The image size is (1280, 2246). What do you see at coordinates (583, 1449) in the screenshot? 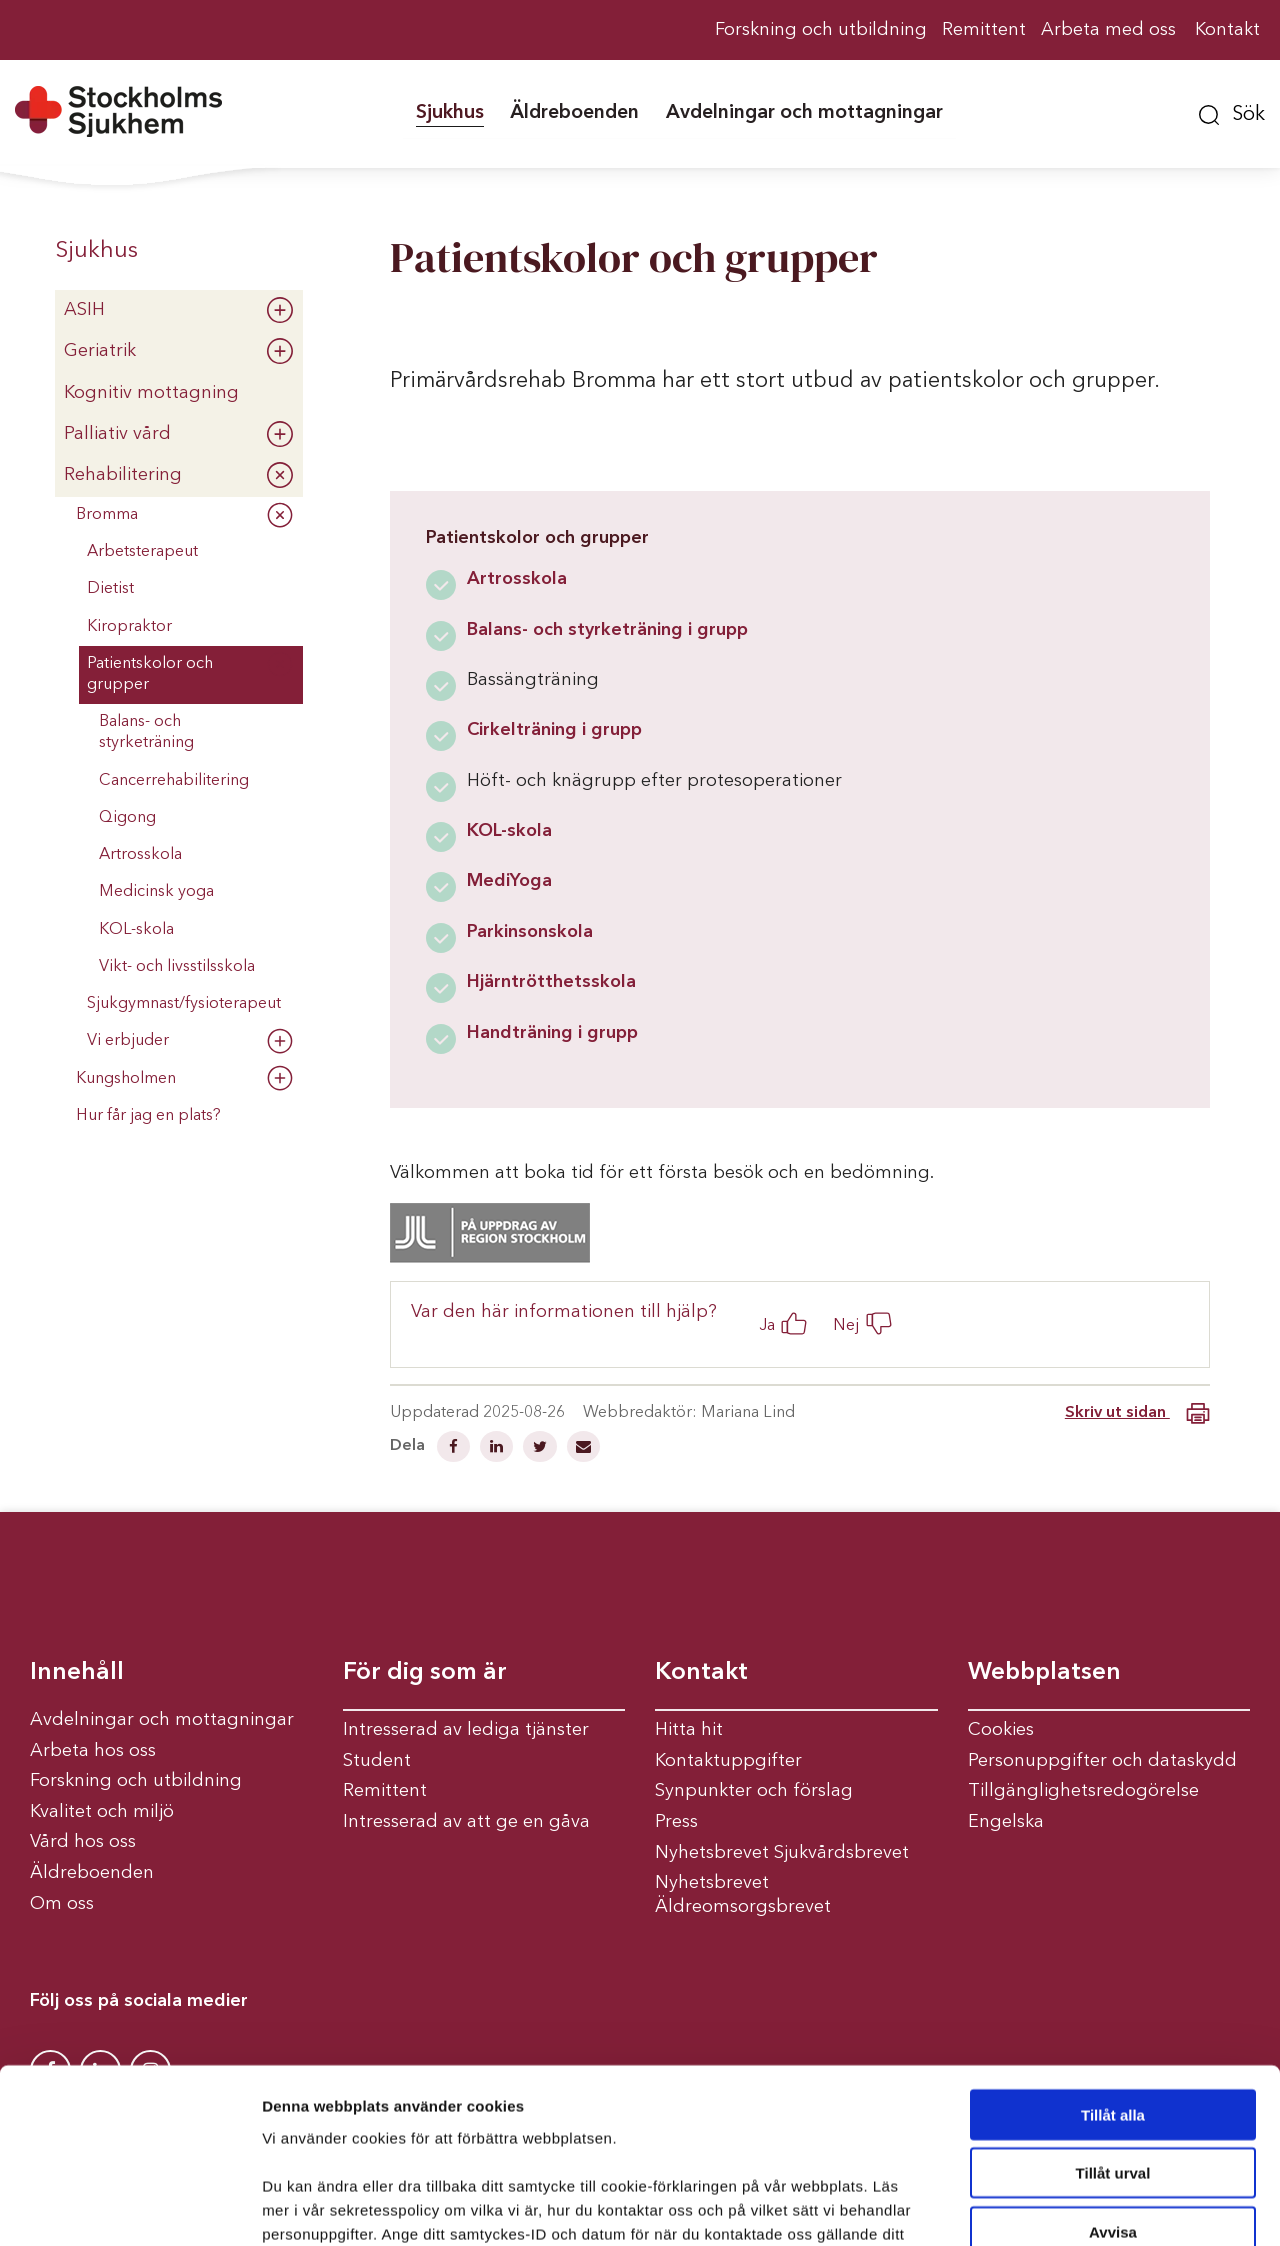
I see `[Dela via mail]` at bounding box center [583, 1449].